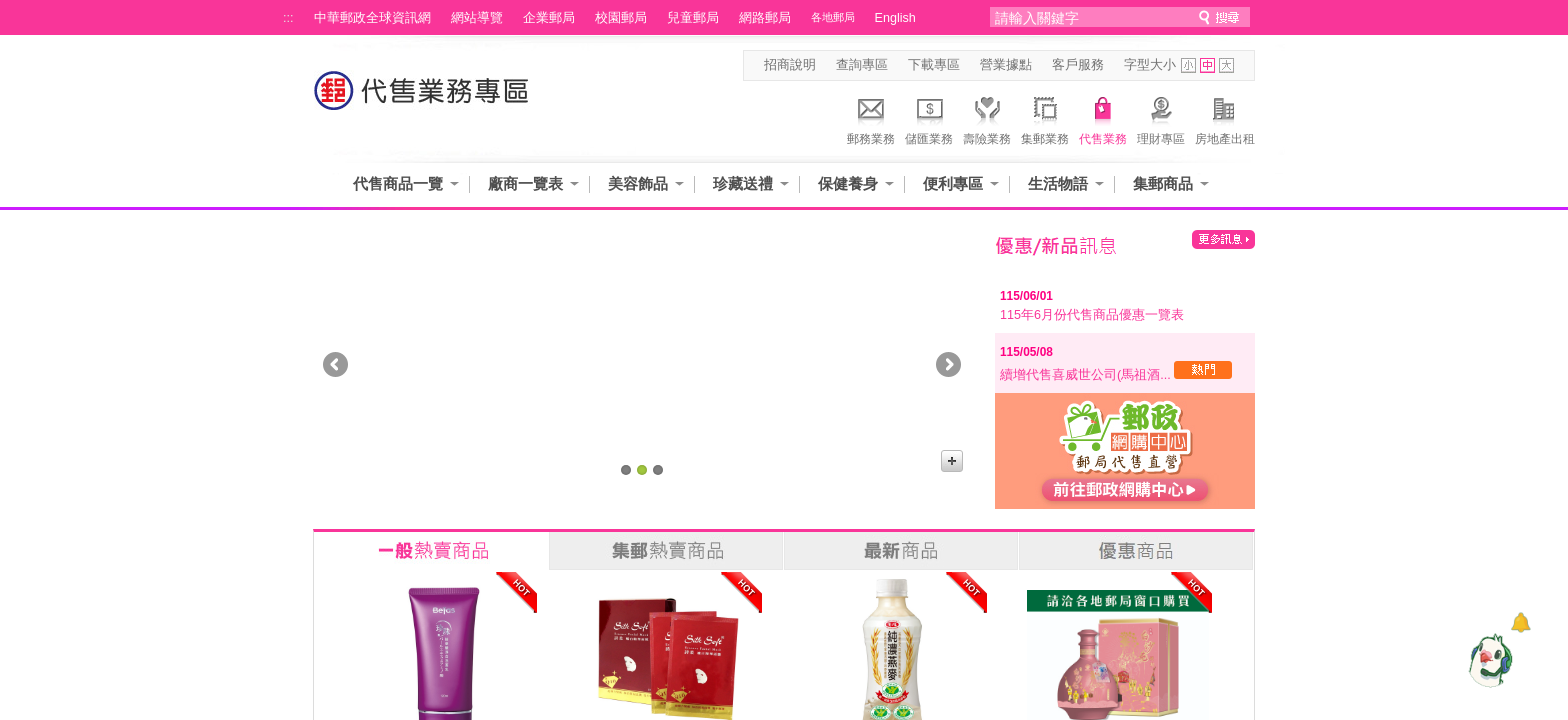 The image size is (1568, 720). Describe the element at coordinates (929, 118) in the screenshot. I see `儲匯業務` at that location.